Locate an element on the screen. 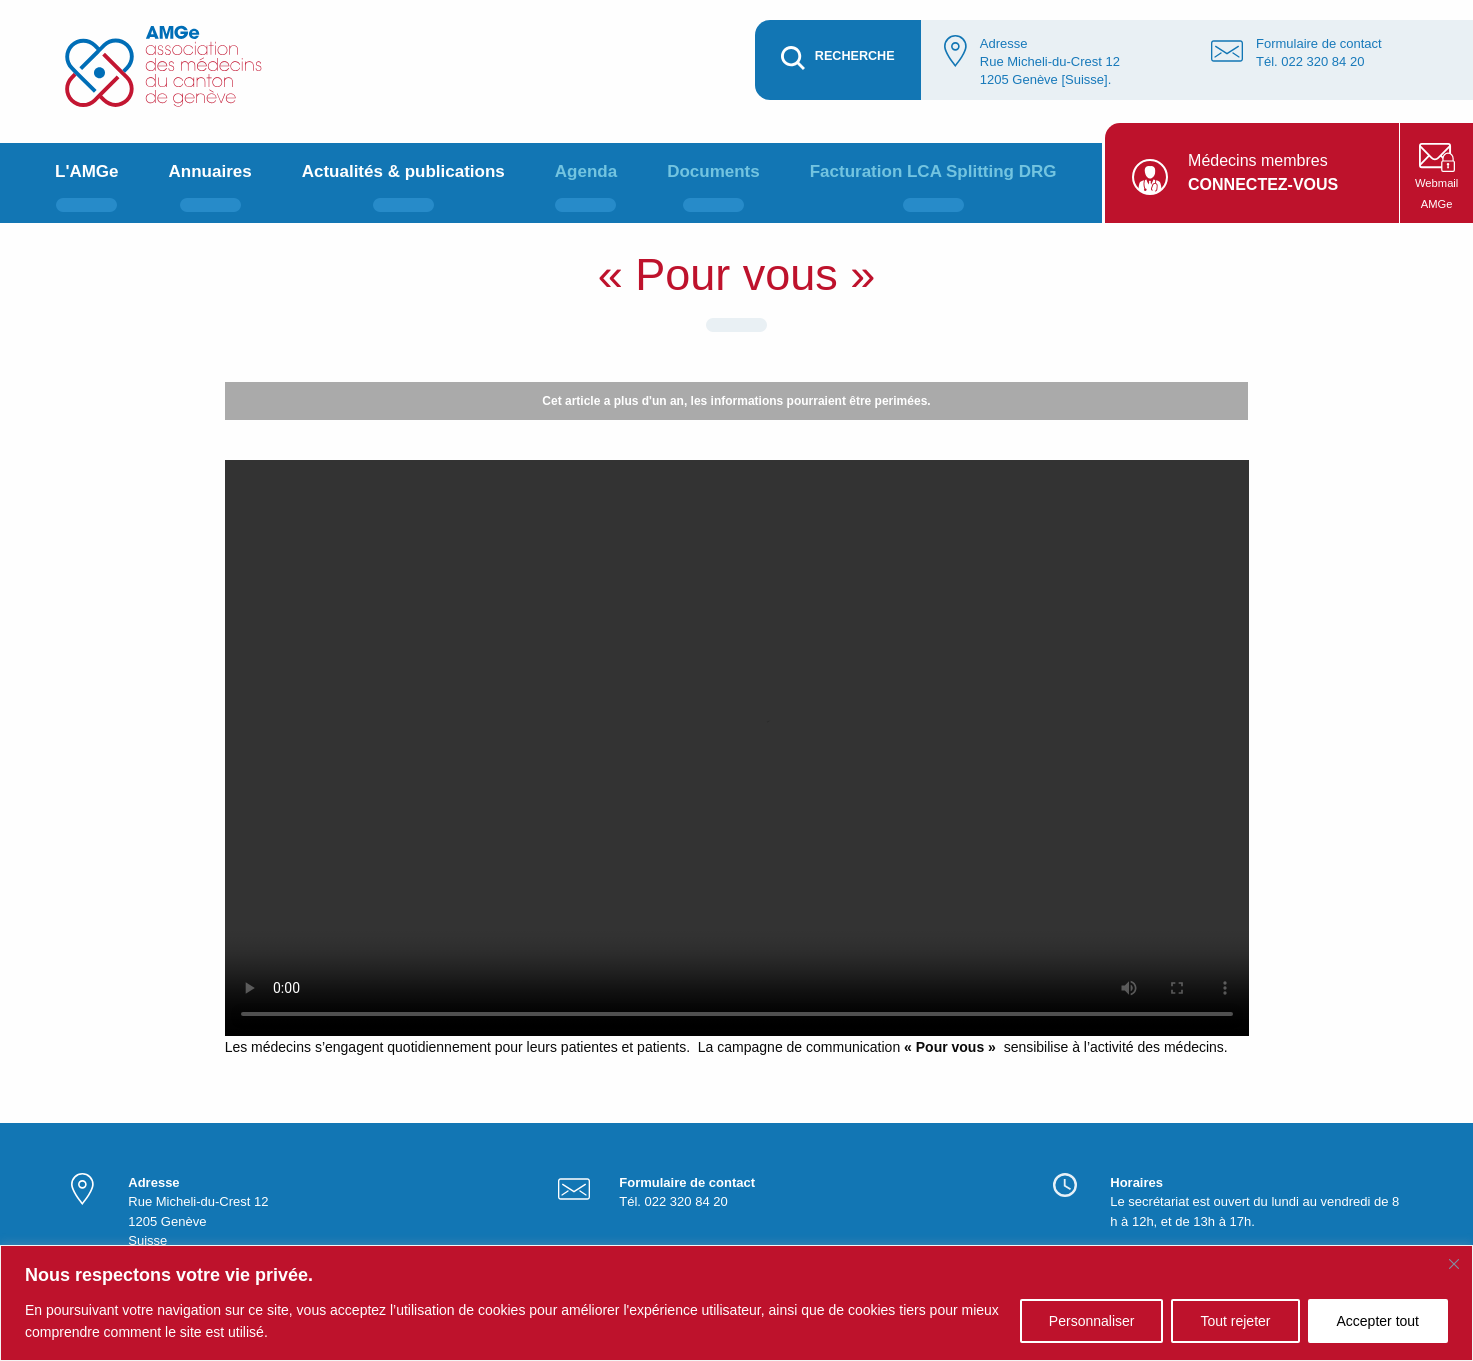  Documents is located at coordinates (713, 171).